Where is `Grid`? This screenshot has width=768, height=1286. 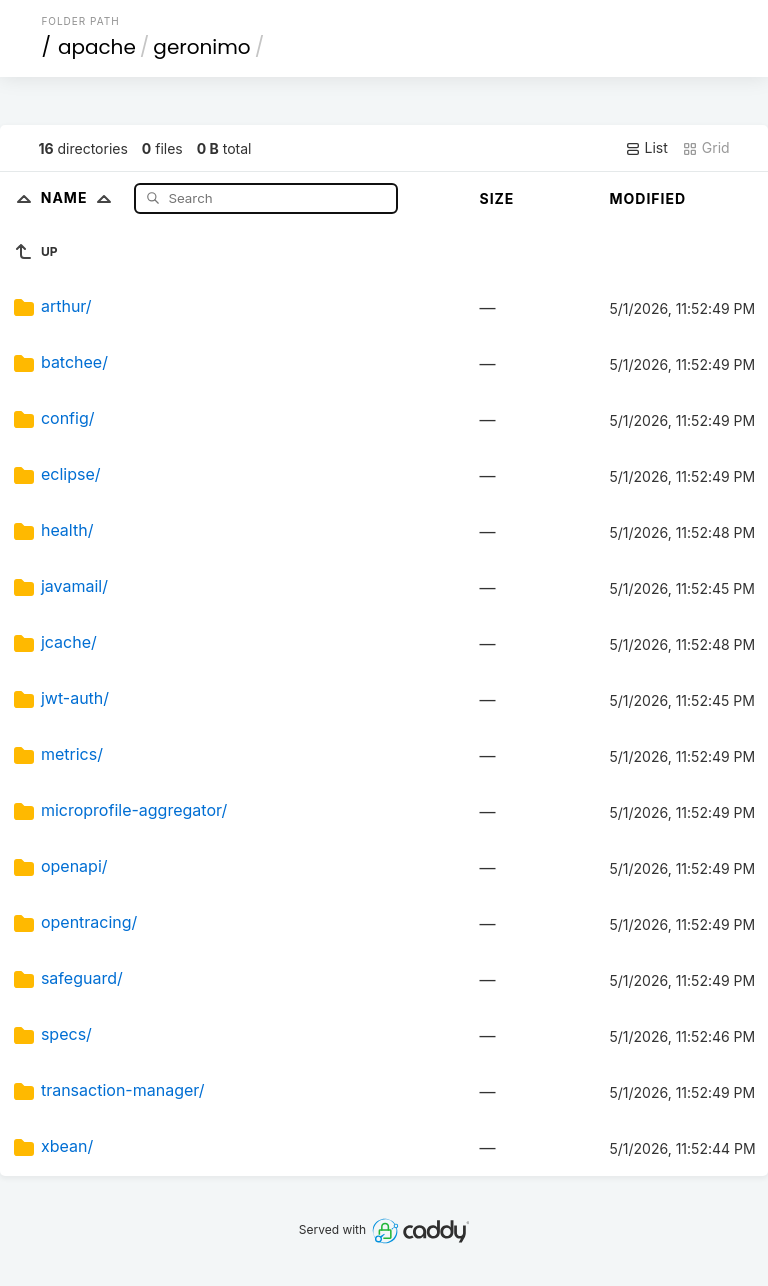
Grid is located at coordinates (706, 148).